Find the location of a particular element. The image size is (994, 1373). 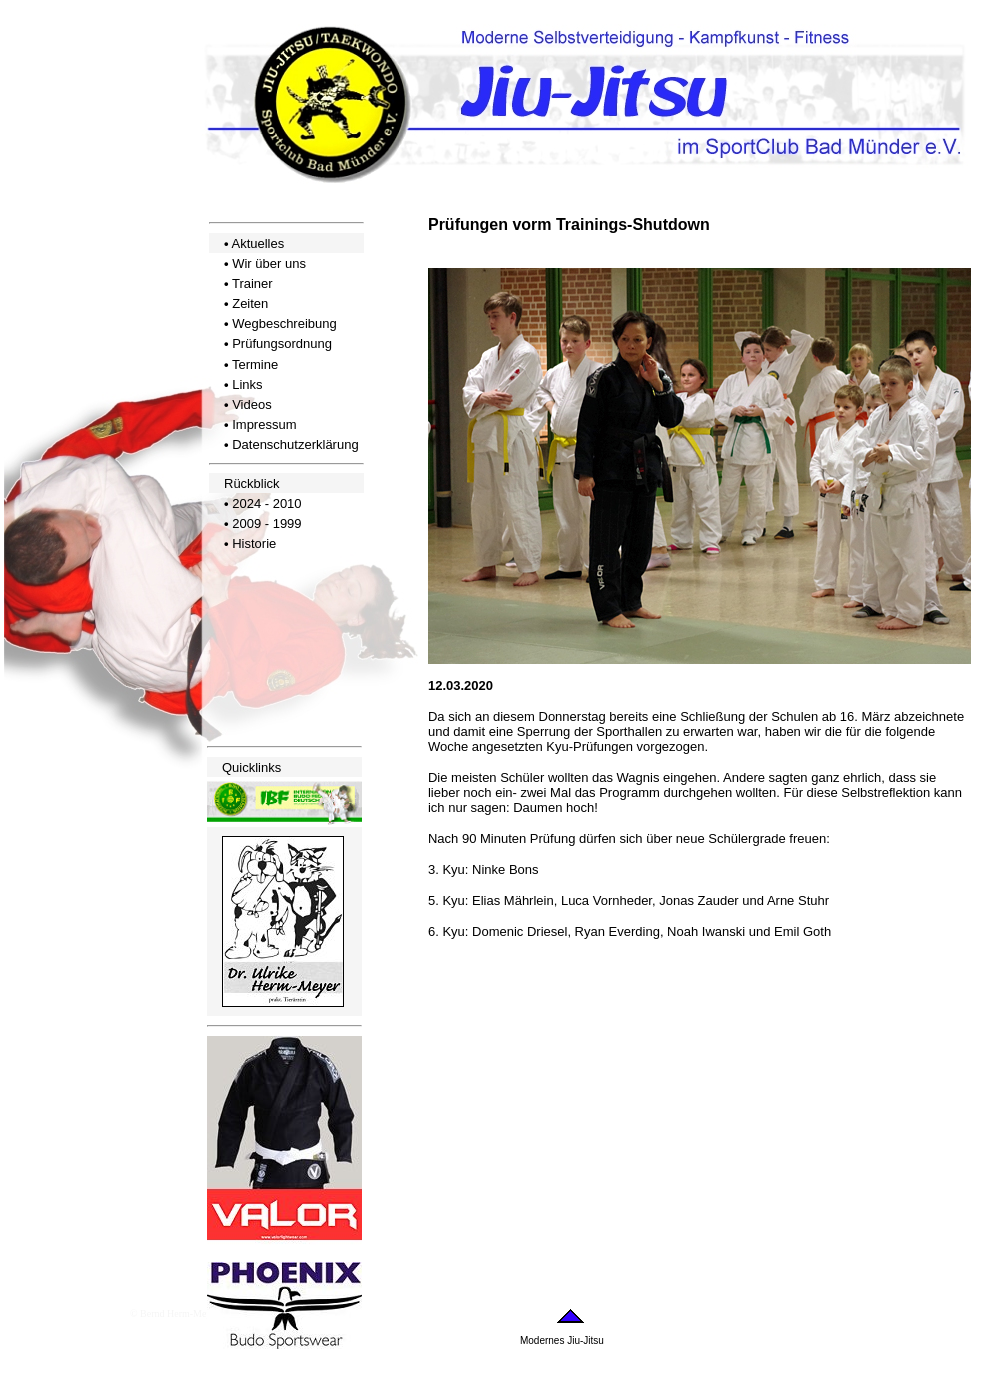

Wegbeschreibung is located at coordinates (284, 323).